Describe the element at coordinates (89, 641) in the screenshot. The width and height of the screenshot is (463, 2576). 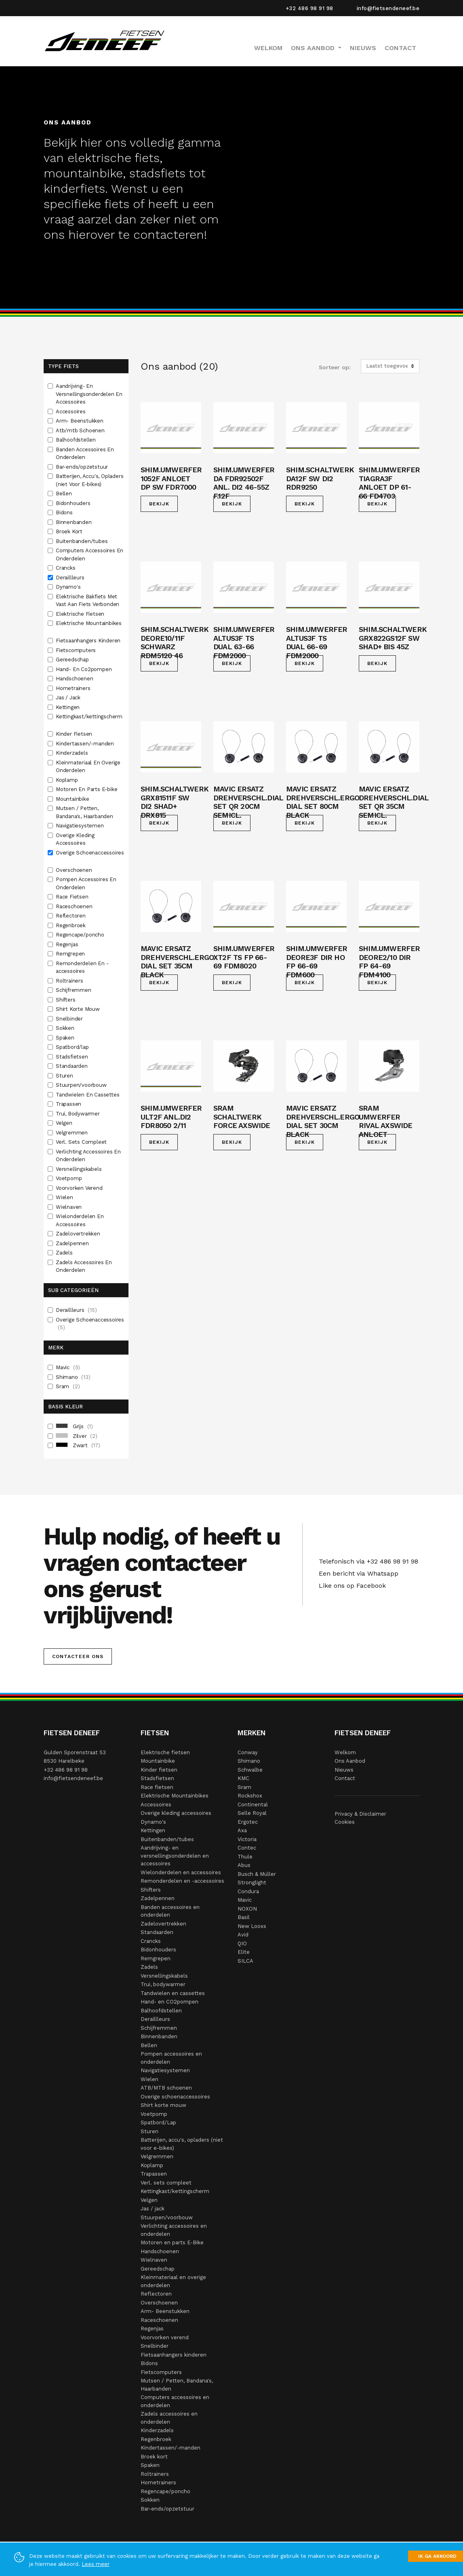
I see `Fietsaanhangers Kinderen` at that location.